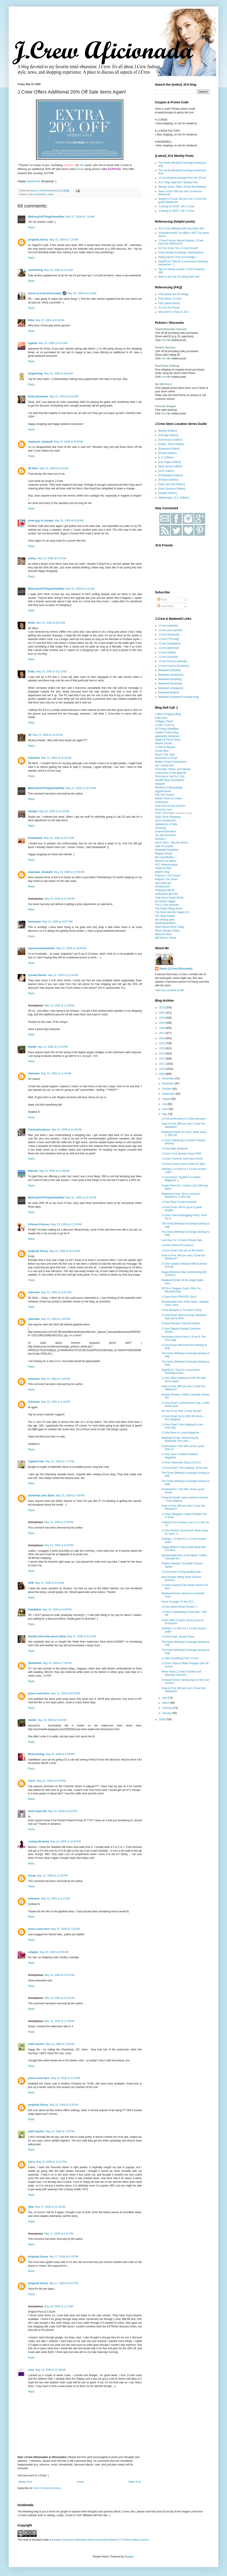 The height and width of the screenshot is (2576, 227). I want to click on May 15, 2009 at 12:33 PM, so click(64, 1251).